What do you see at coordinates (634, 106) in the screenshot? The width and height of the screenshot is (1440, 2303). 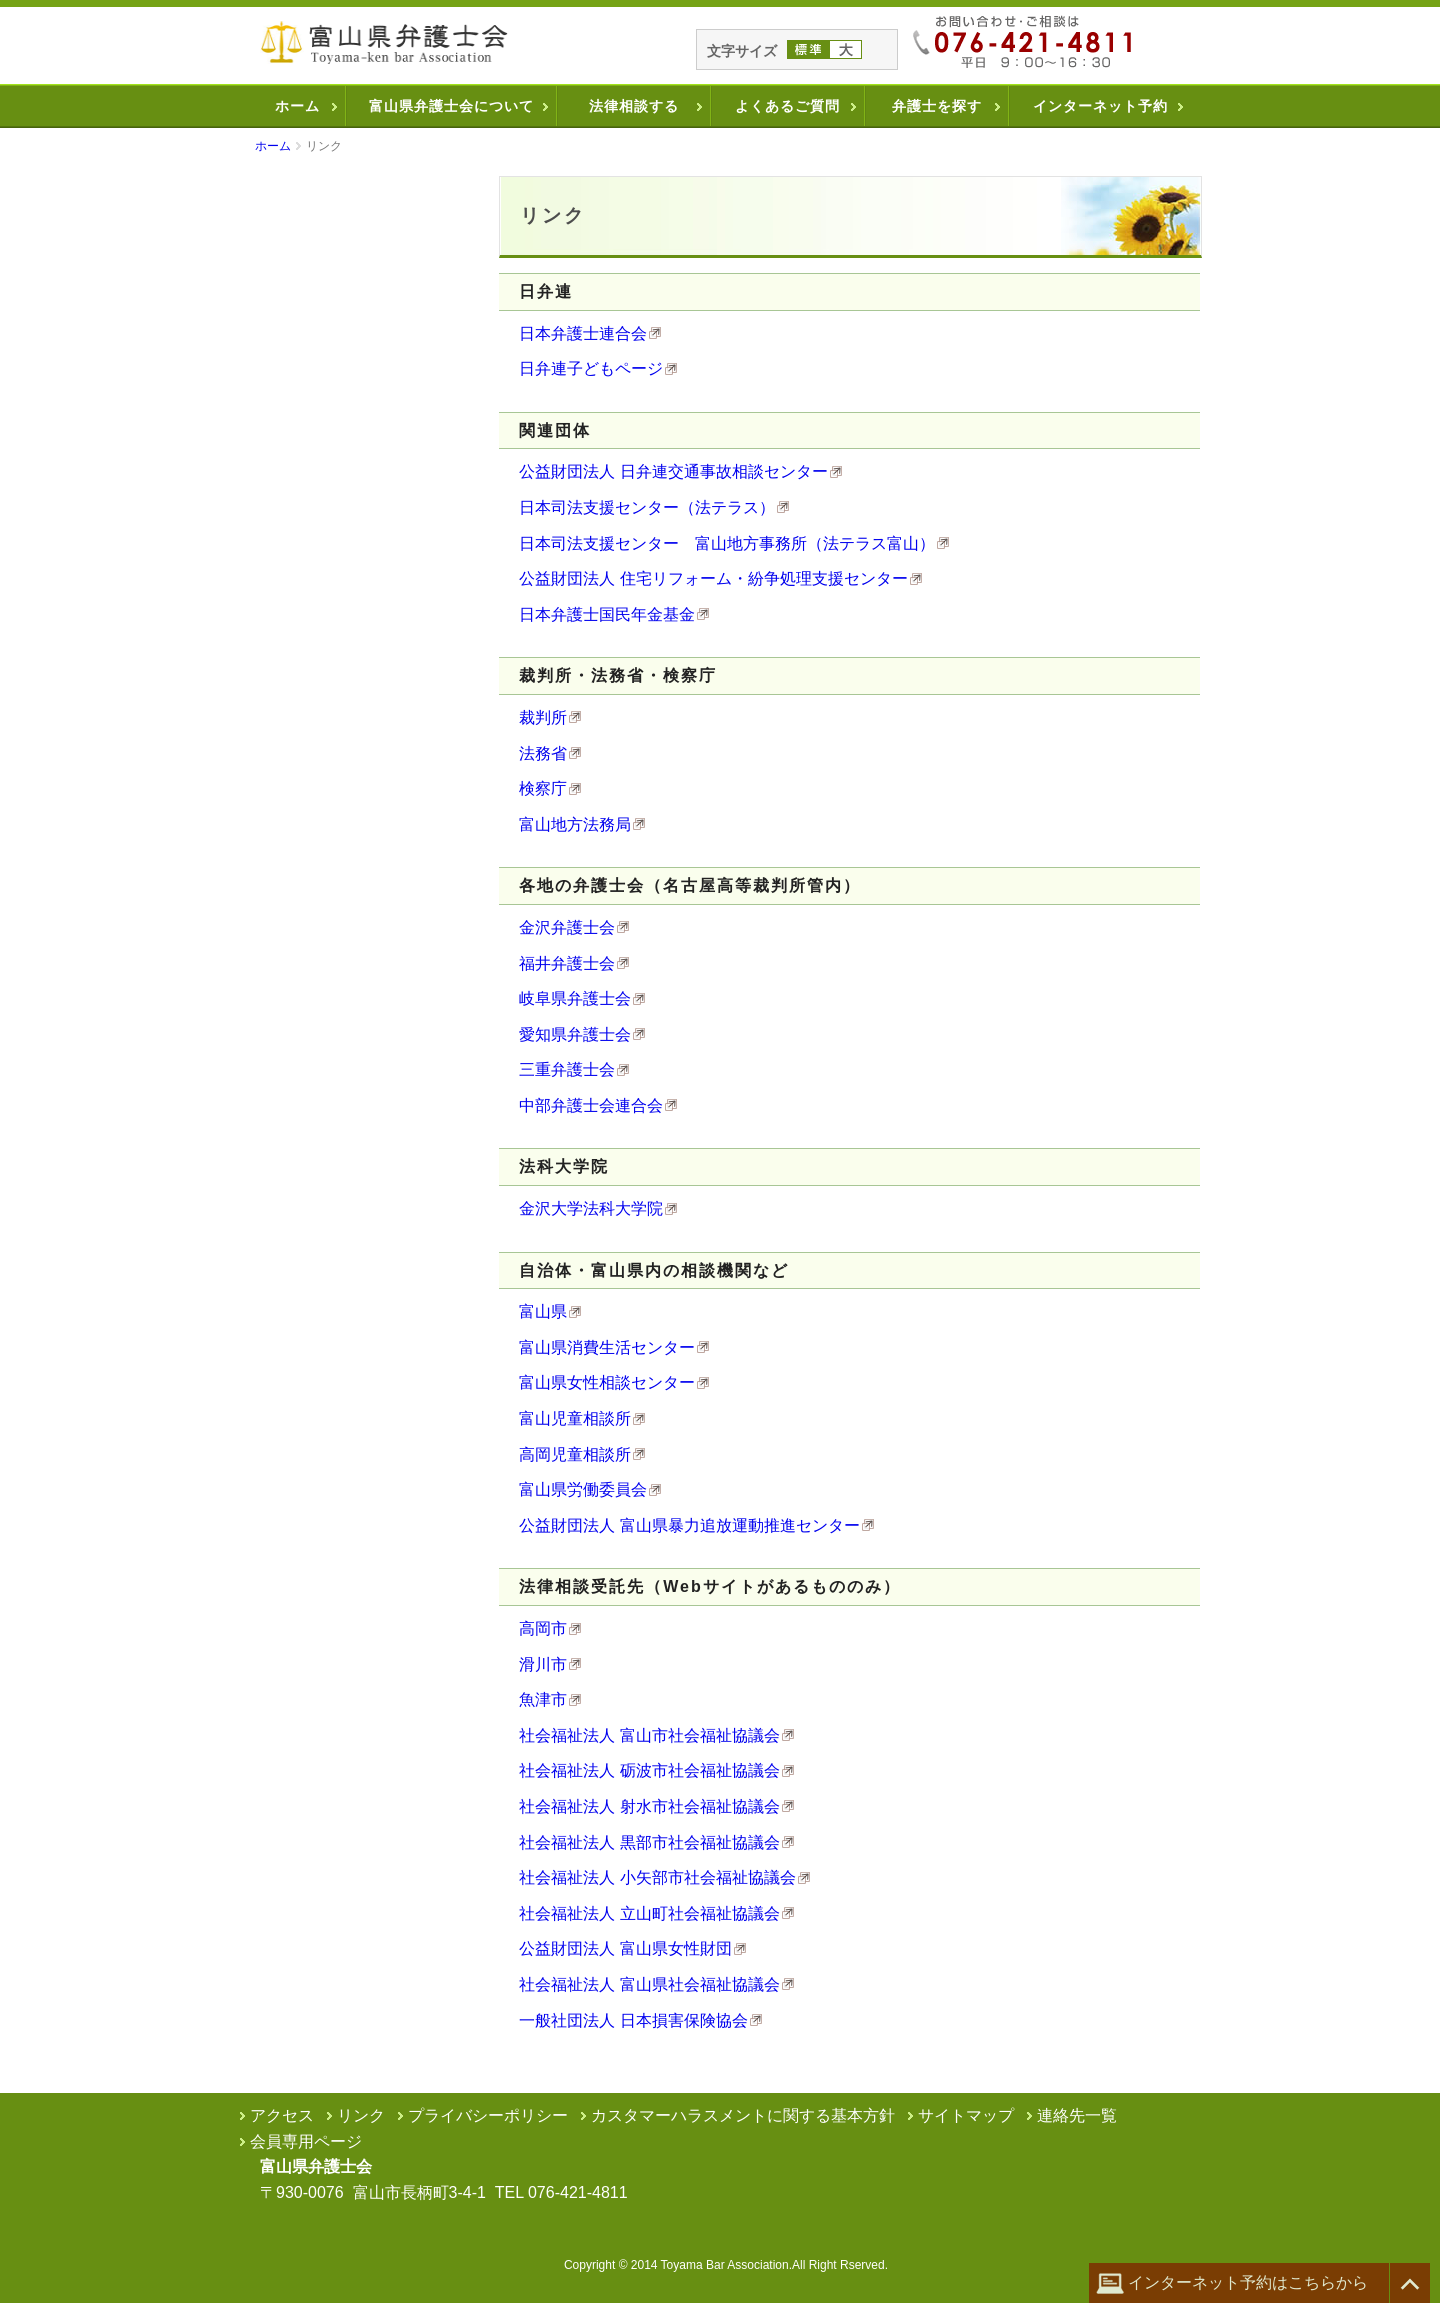 I see `法律相談する` at bounding box center [634, 106].